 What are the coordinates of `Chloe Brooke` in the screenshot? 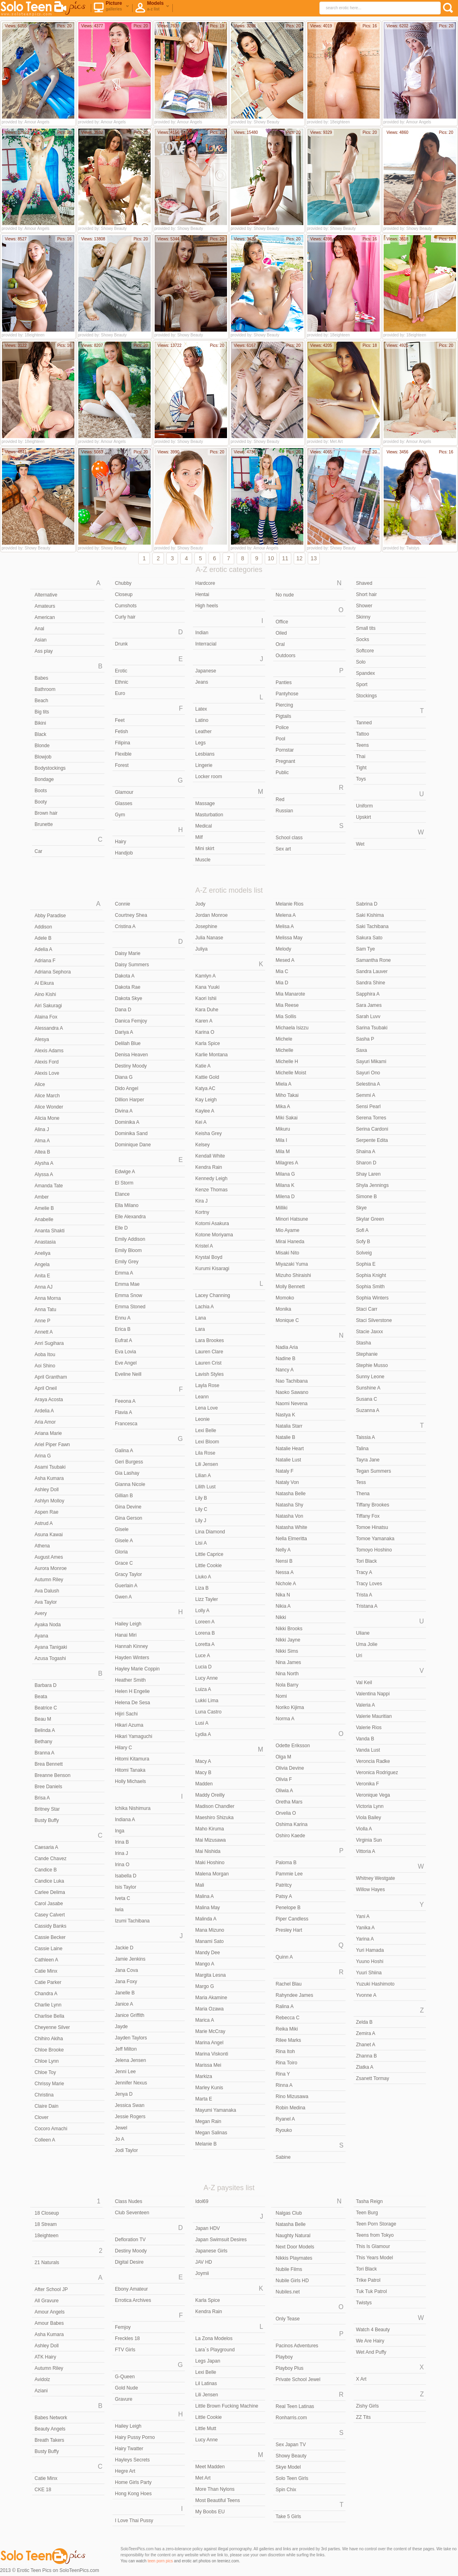 It's located at (49, 2050).